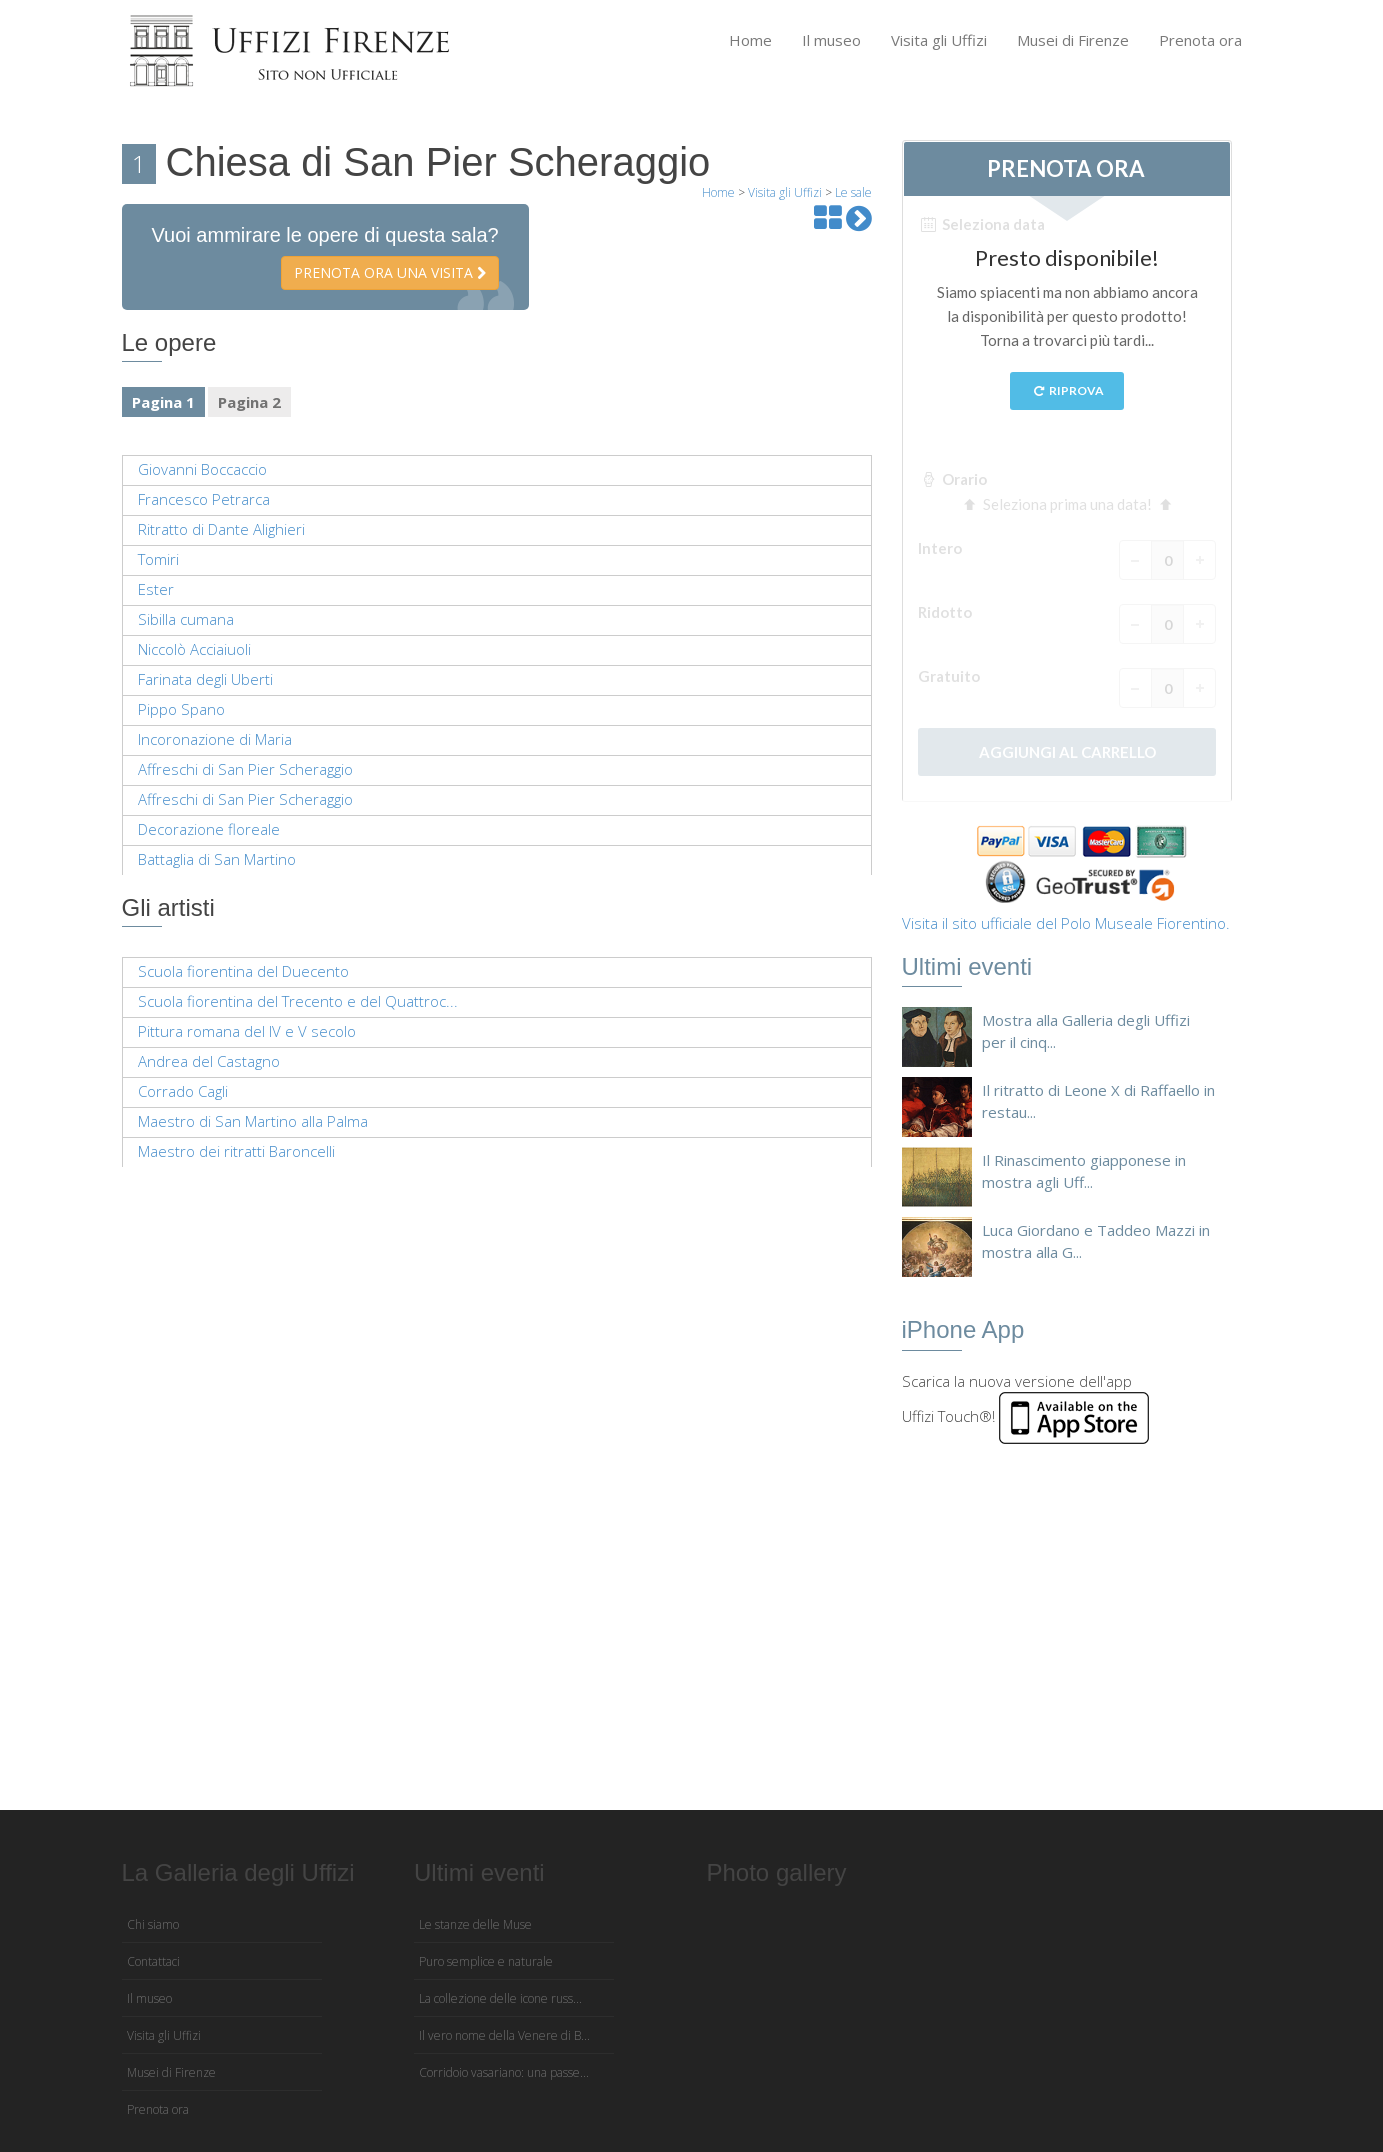 This screenshot has width=1383, height=2152. What do you see at coordinates (153, 1924) in the screenshot?
I see `Chi siamo` at bounding box center [153, 1924].